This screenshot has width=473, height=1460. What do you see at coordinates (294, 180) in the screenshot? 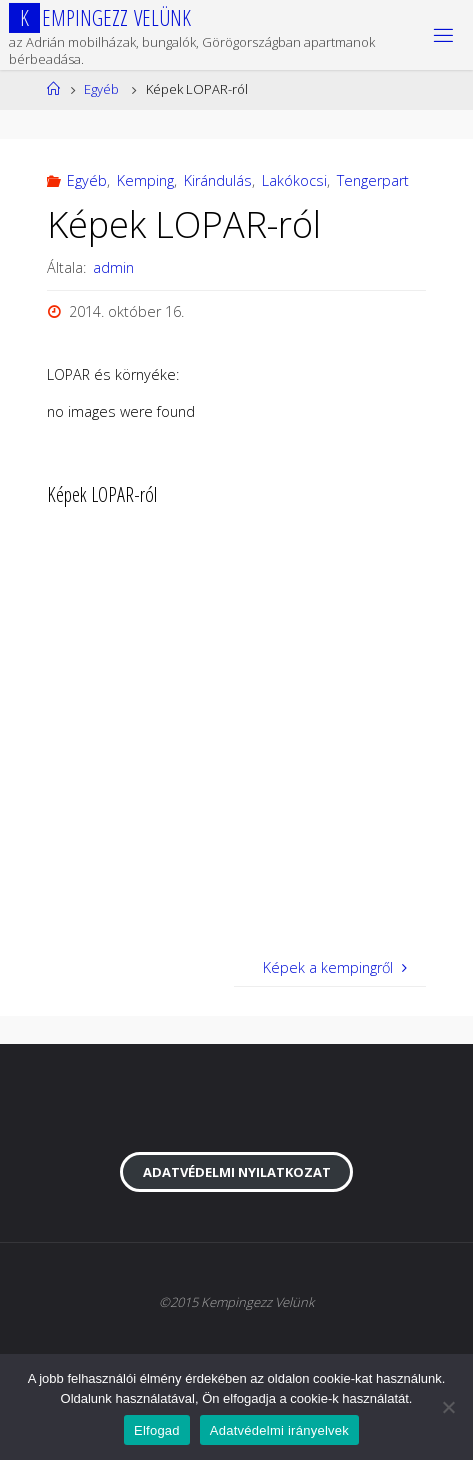
I see `Lakókocsi` at bounding box center [294, 180].